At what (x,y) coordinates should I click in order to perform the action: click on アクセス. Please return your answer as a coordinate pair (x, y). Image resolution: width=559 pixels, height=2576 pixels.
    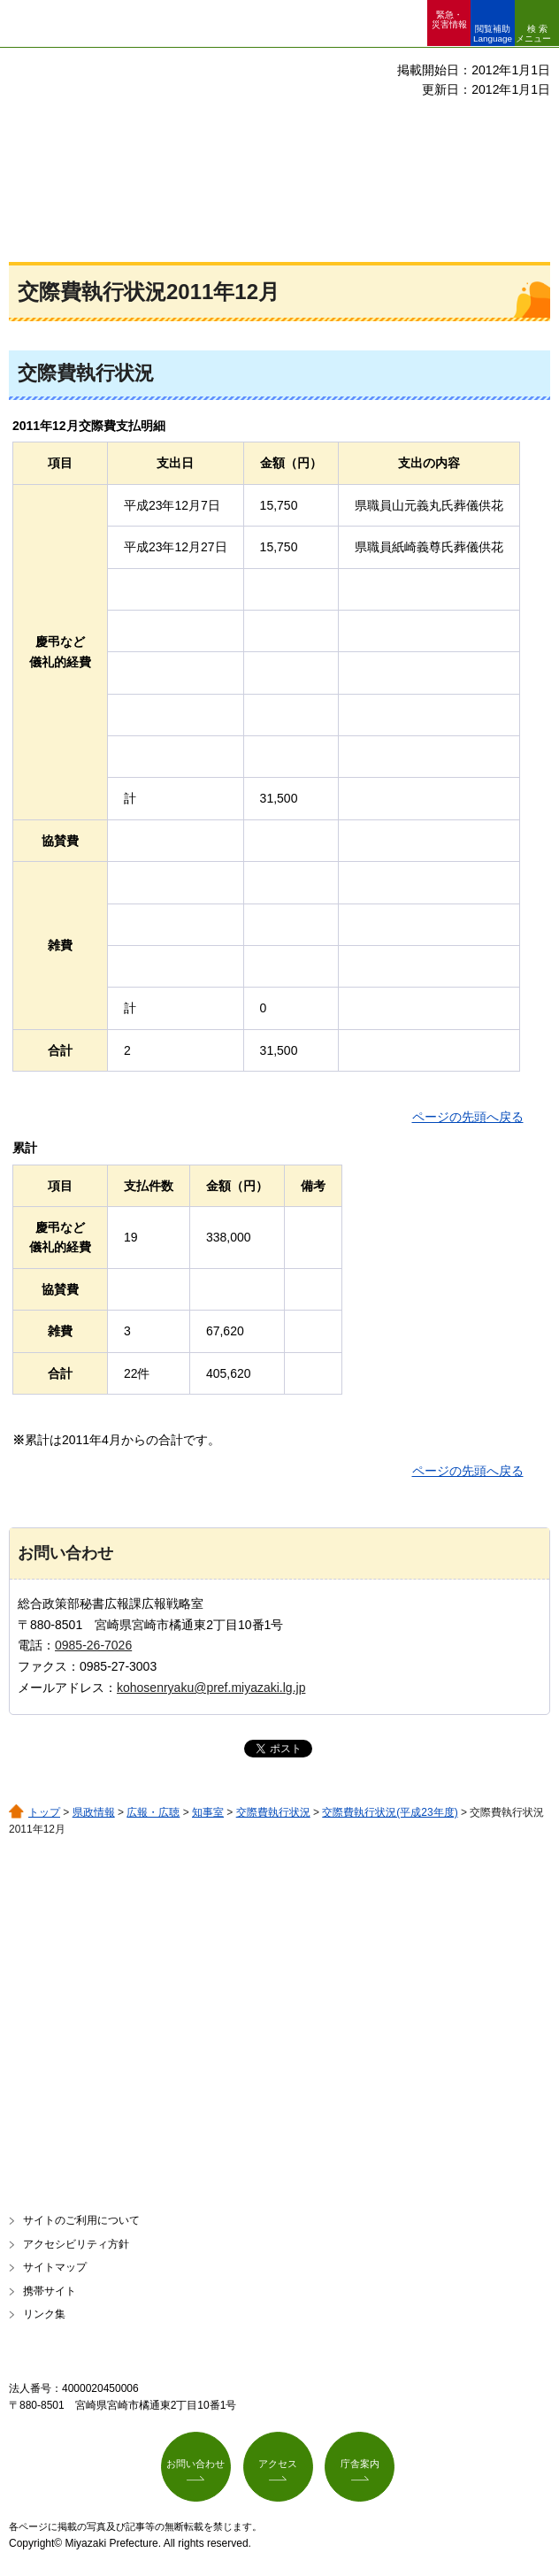
    Looking at the image, I should click on (277, 2463).